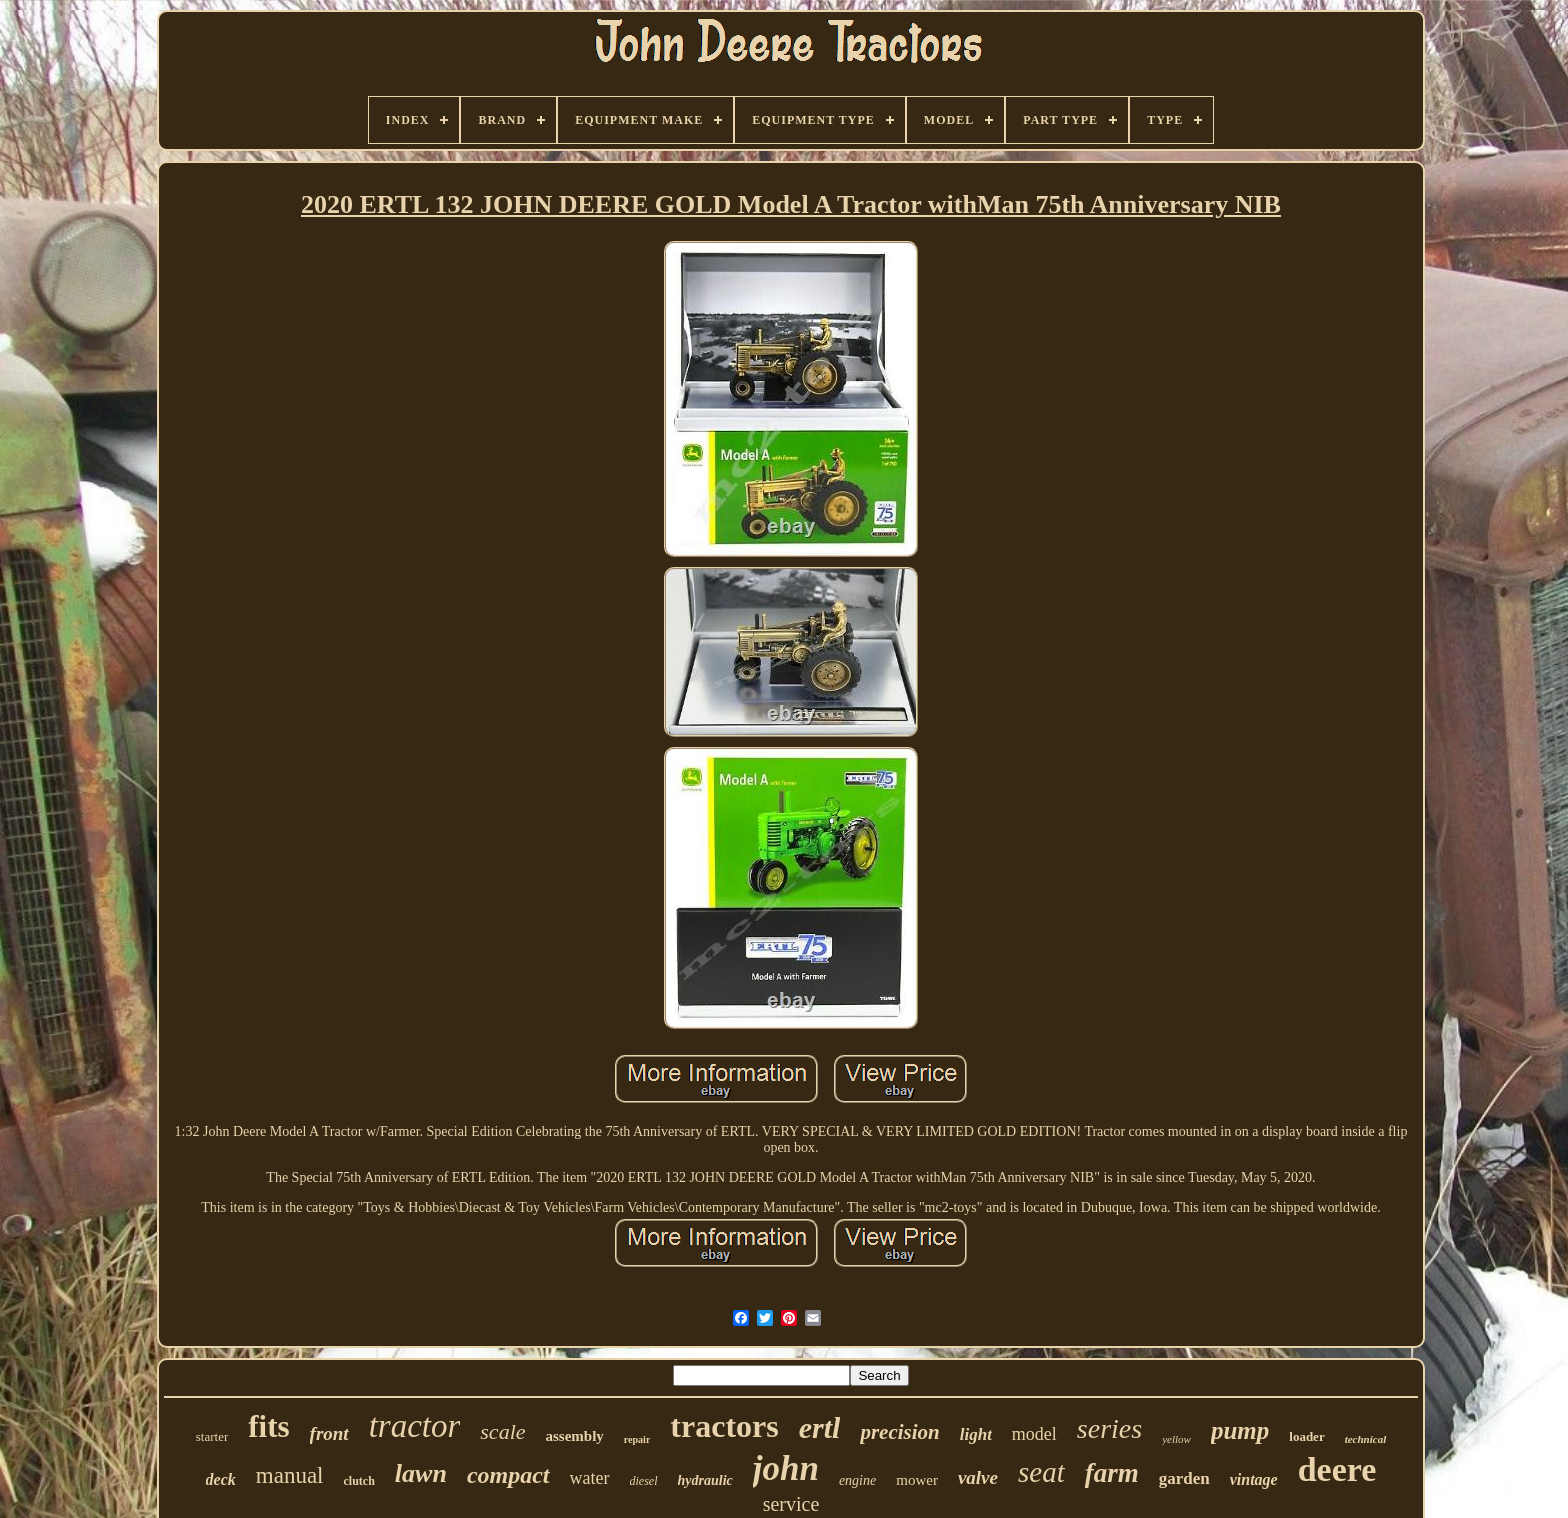 This screenshot has width=1568, height=1518. I want to click on valve, so click(978, 1477).